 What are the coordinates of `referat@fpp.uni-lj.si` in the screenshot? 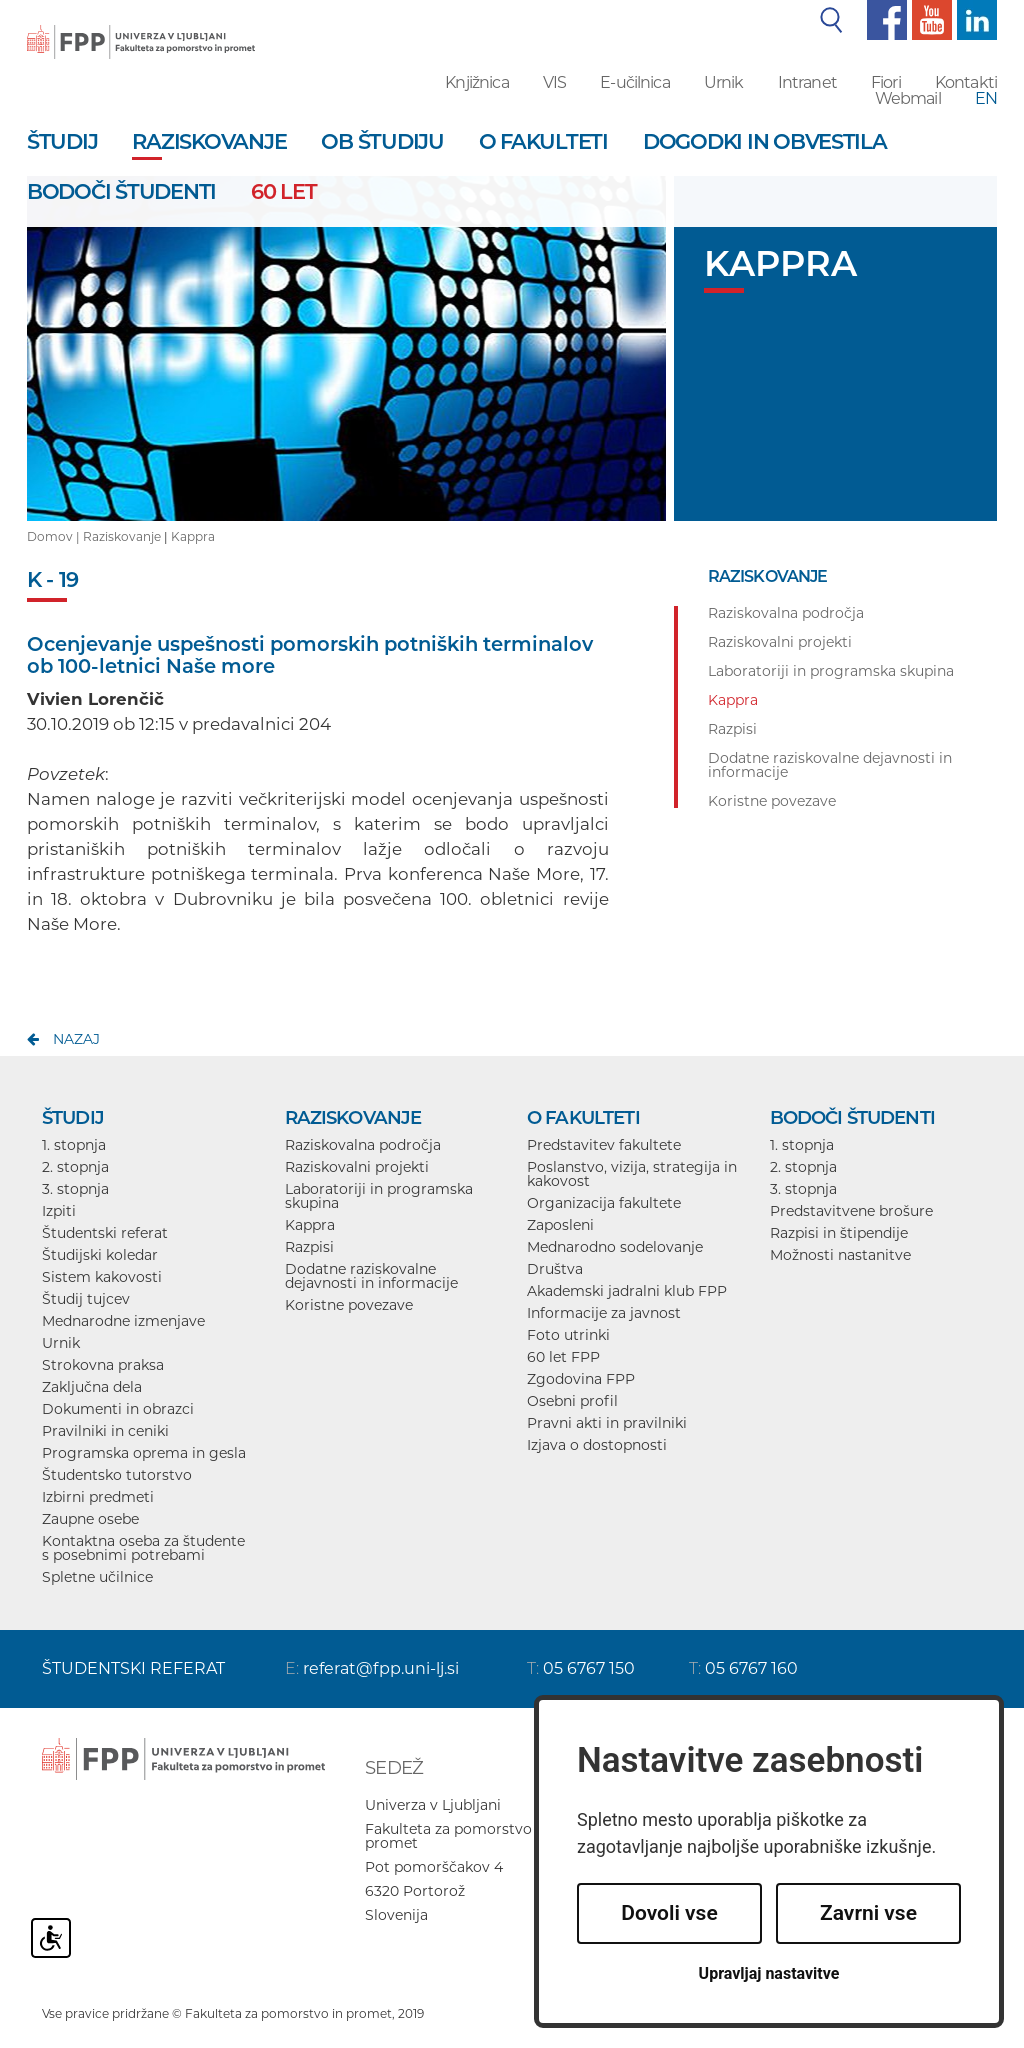 It's located at (381, 1668).